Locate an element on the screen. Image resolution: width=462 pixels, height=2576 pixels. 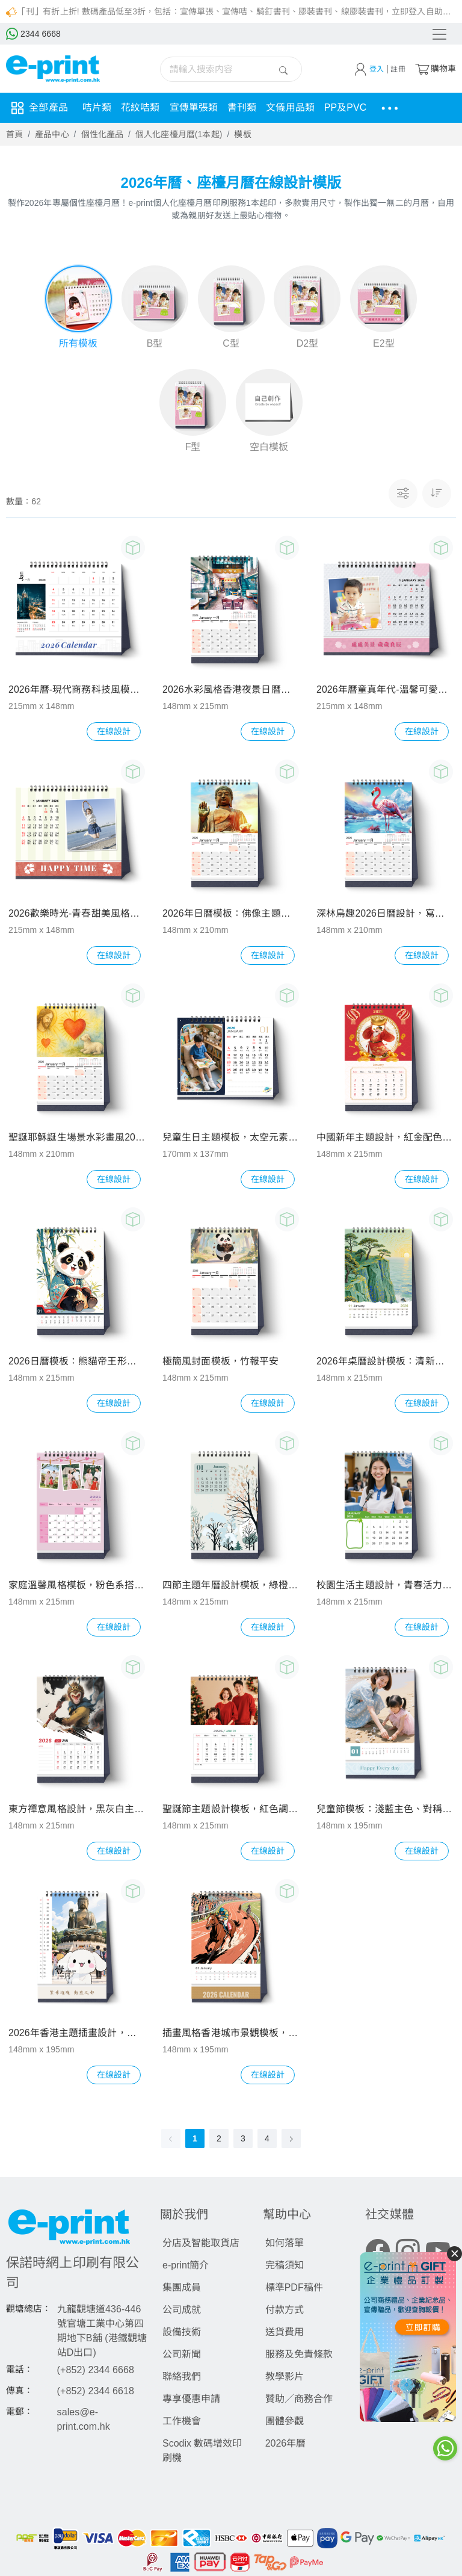
3 [page 3] is located at coordinates (243, 2139).